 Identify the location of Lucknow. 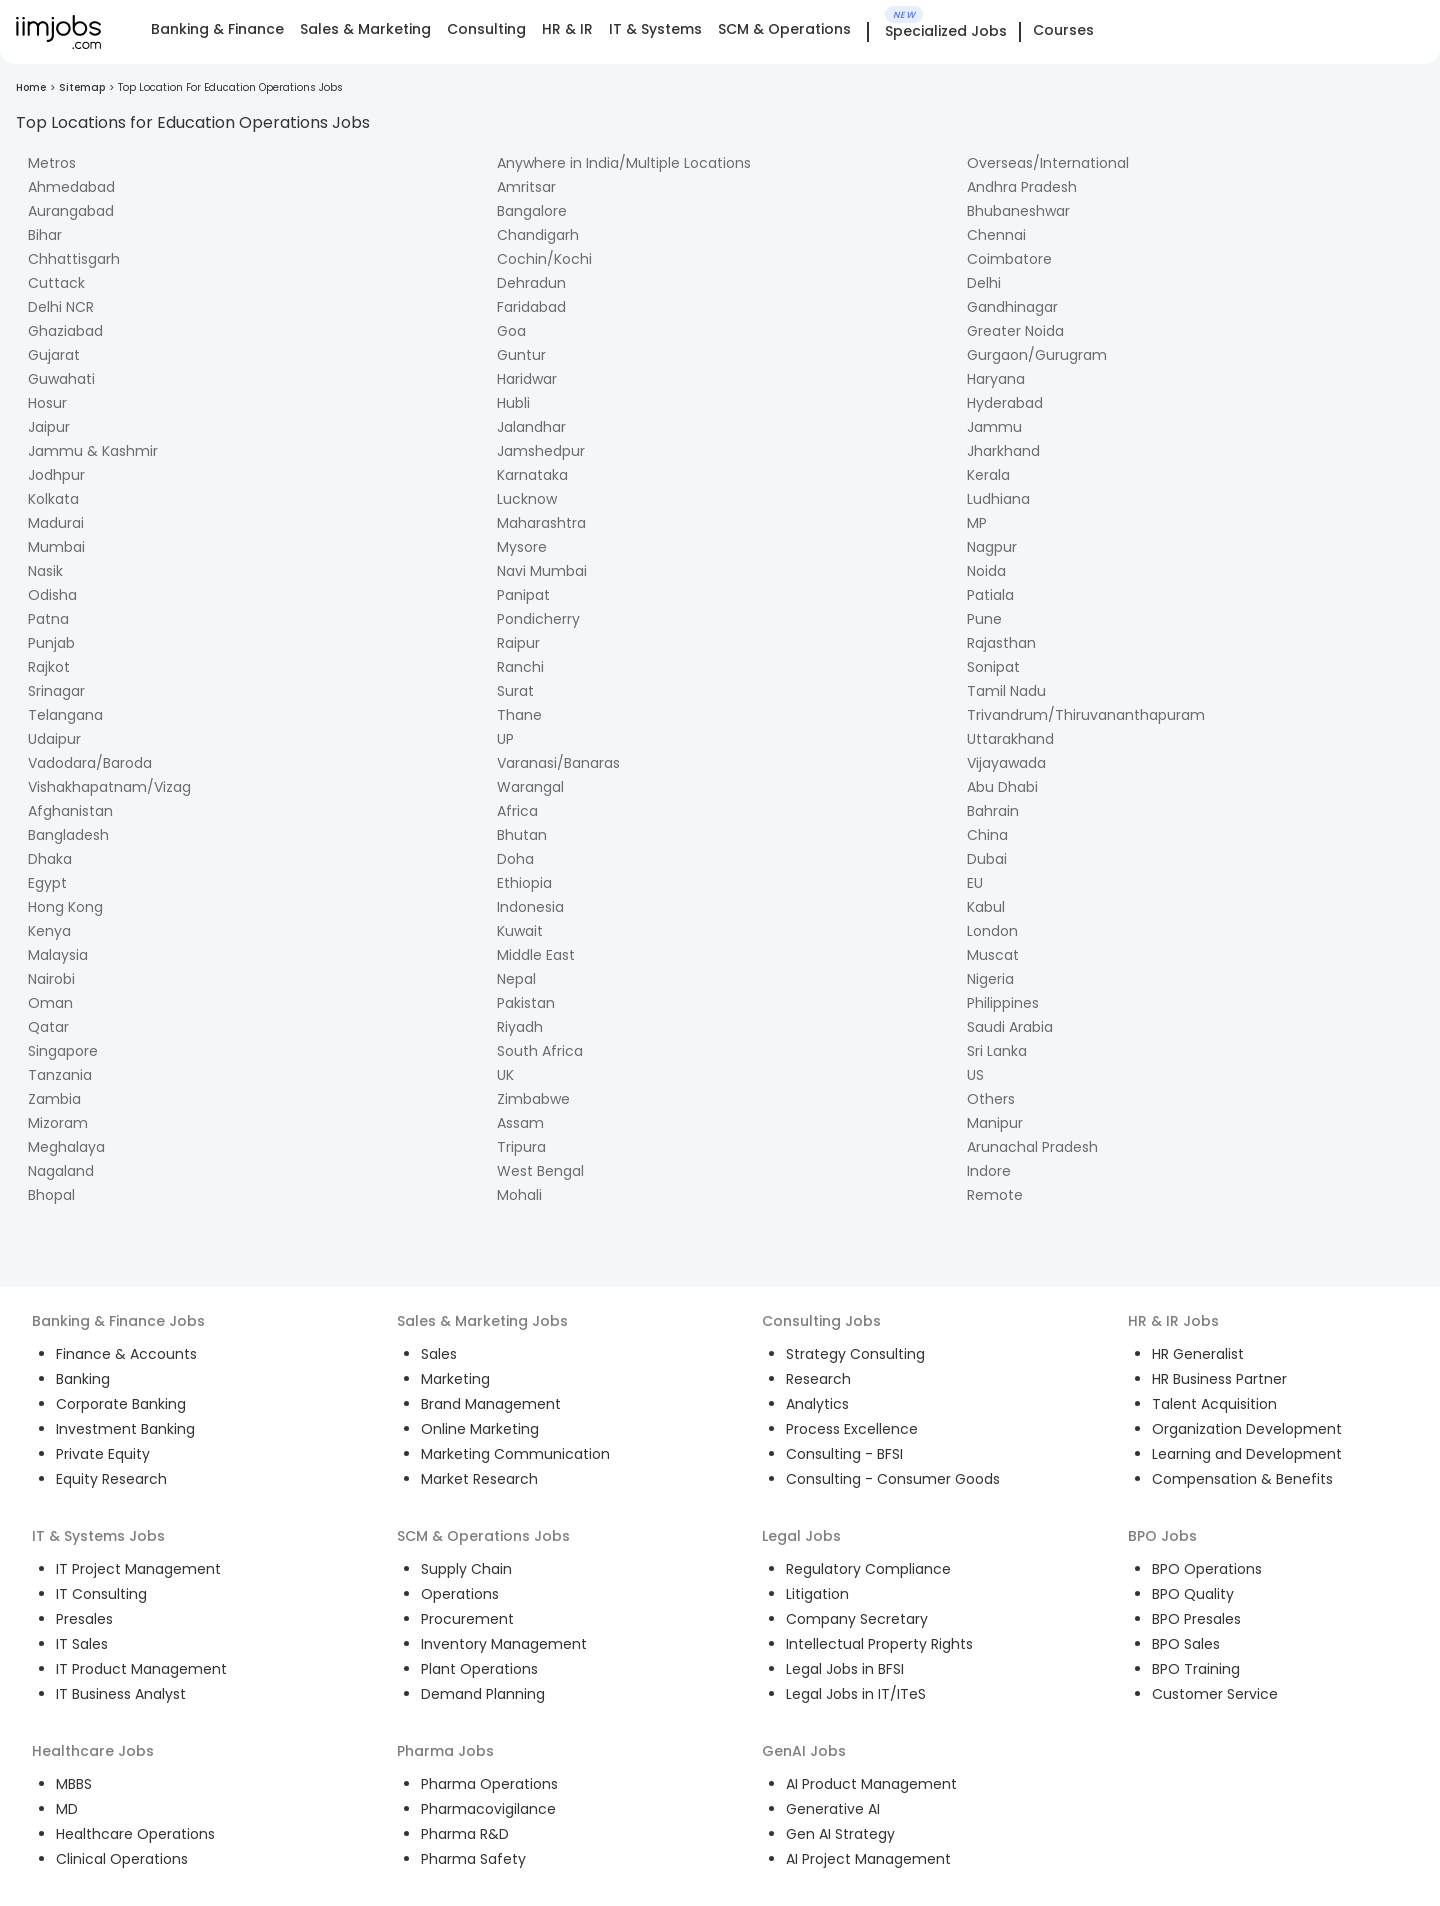
(527, 499).